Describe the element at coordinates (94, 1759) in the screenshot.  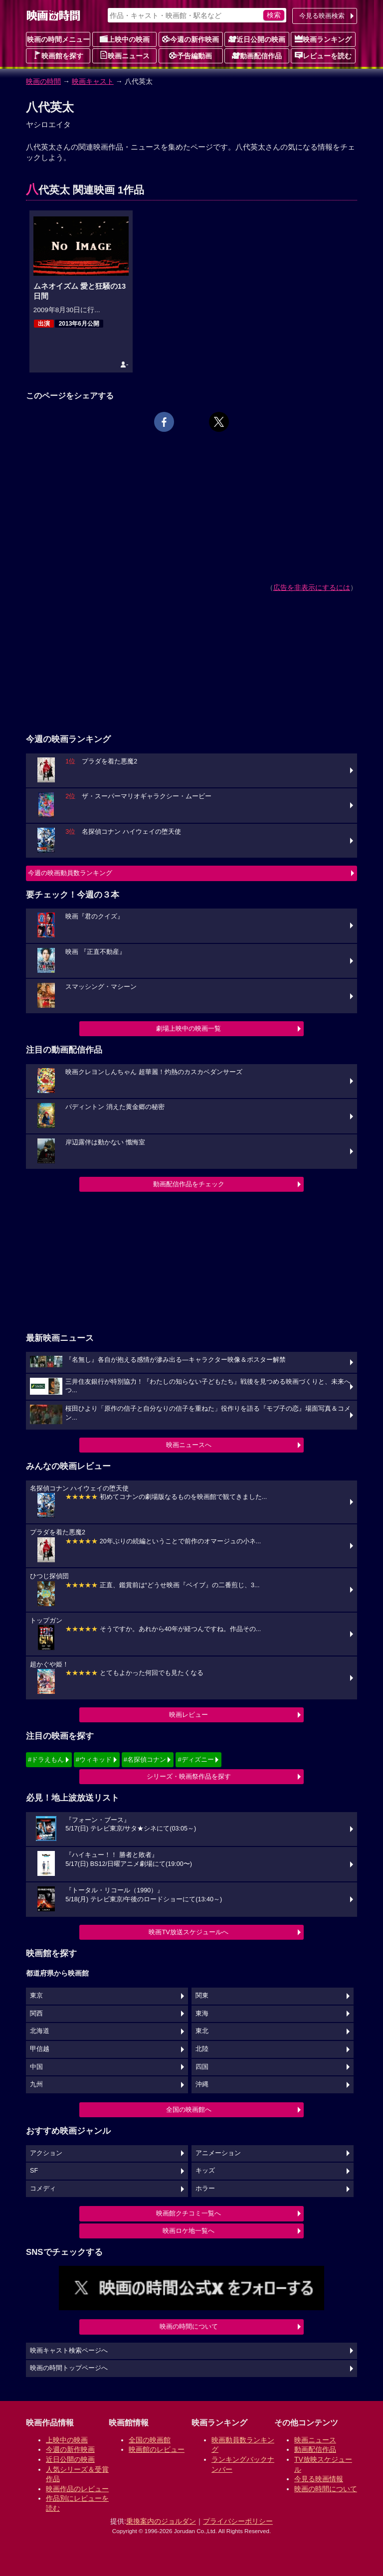
I see `#ウィキッド` at that location.